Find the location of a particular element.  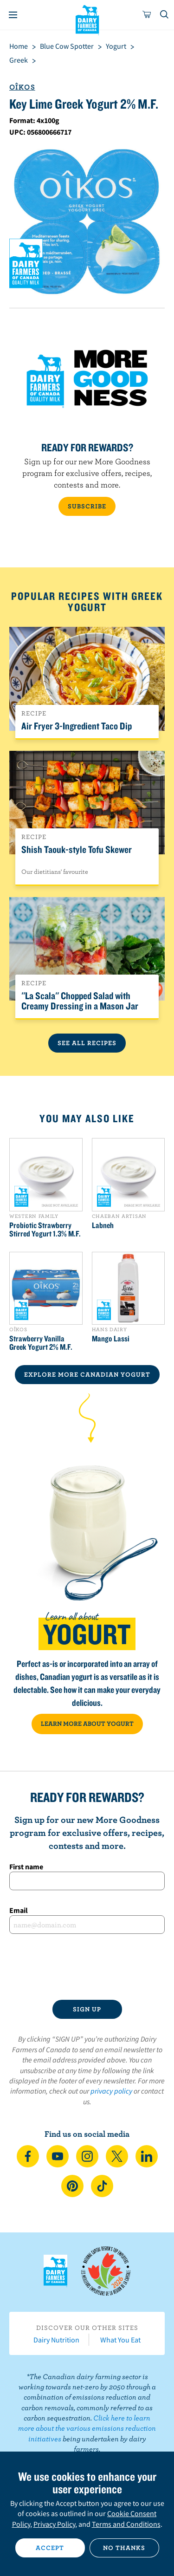

Click here to learn more about the various emissions reduction initiatives is located at coordinates (87, 2428).